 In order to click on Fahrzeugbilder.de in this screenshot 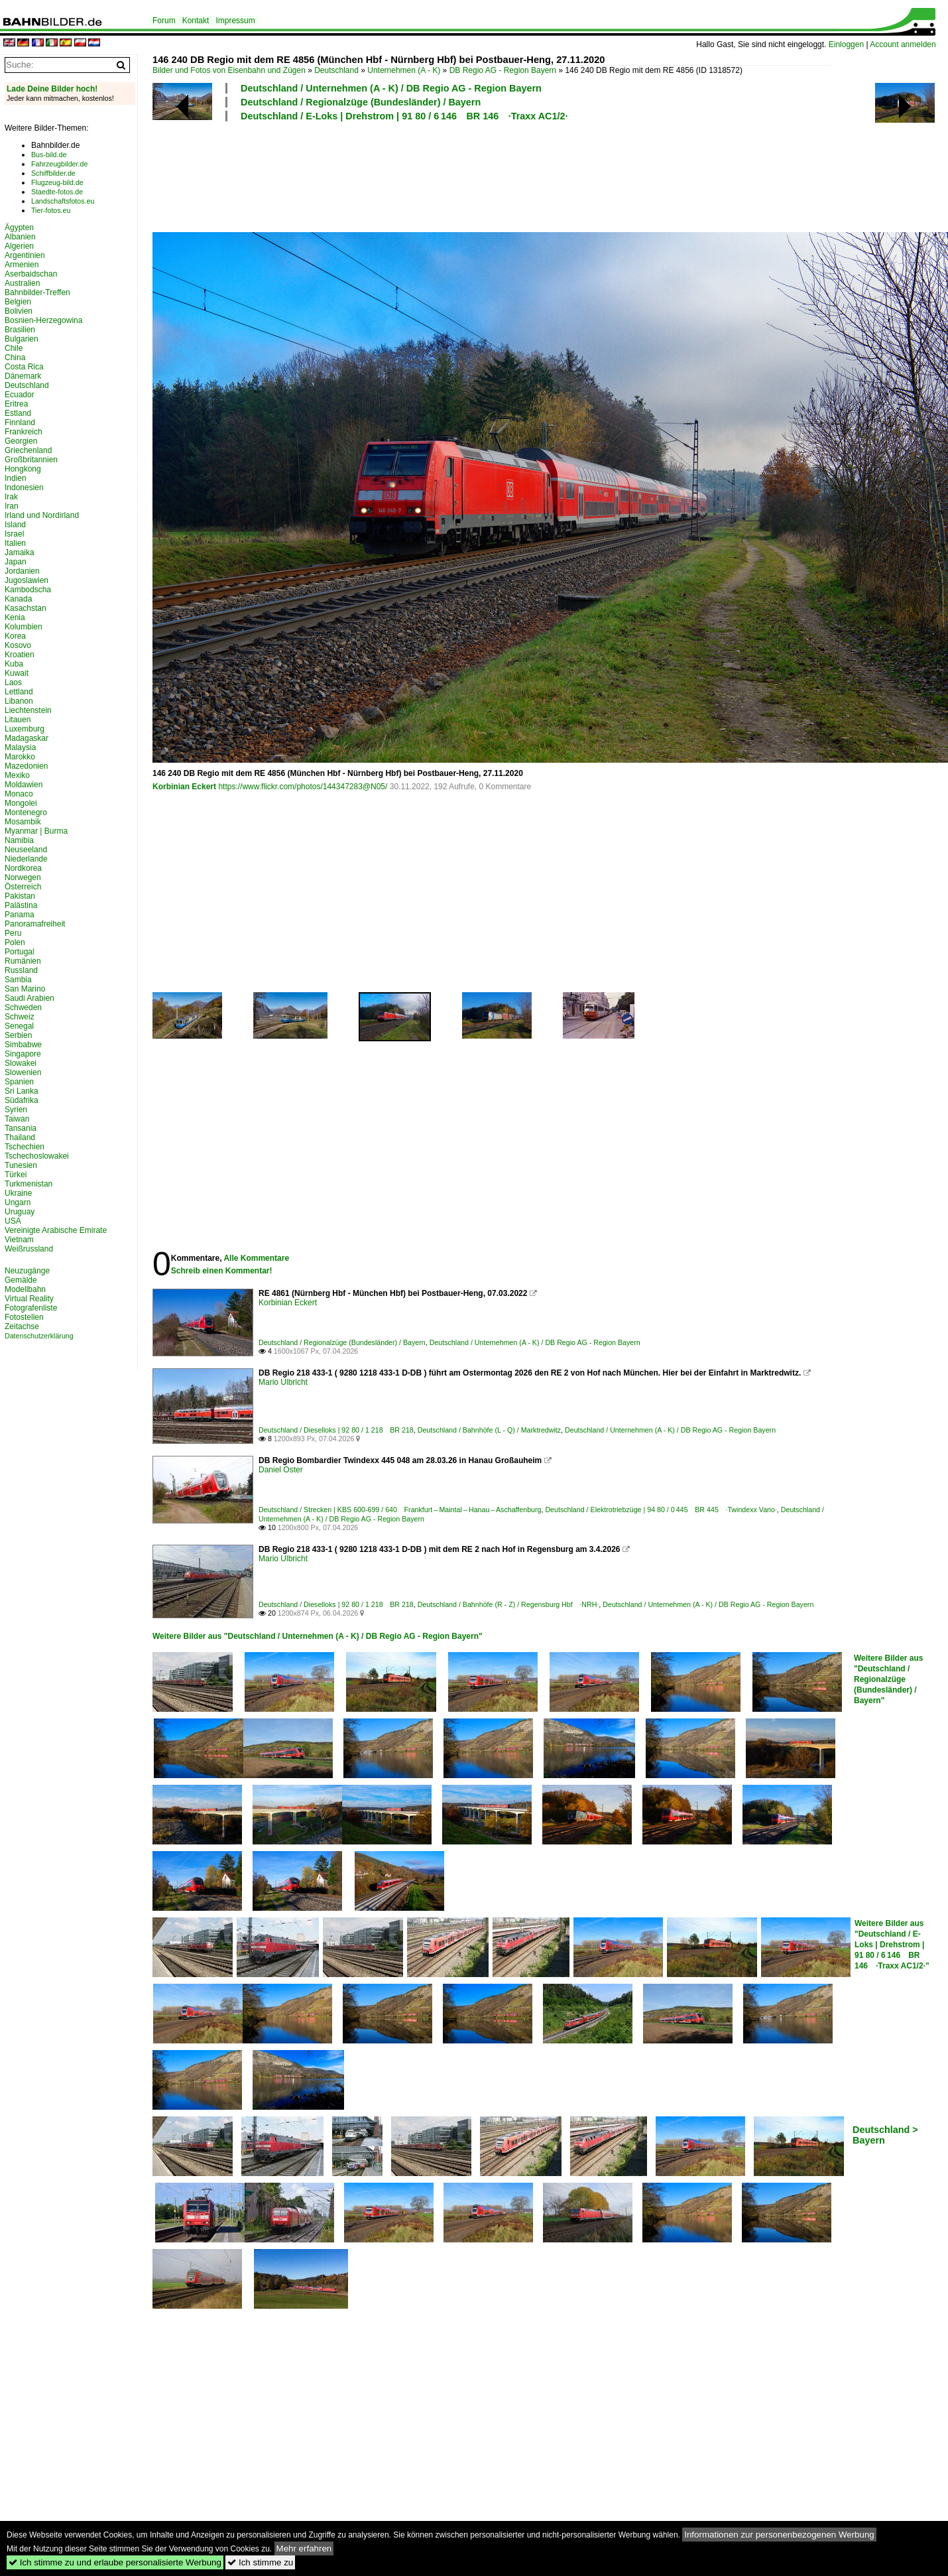, I will do `click(59, 164)`.